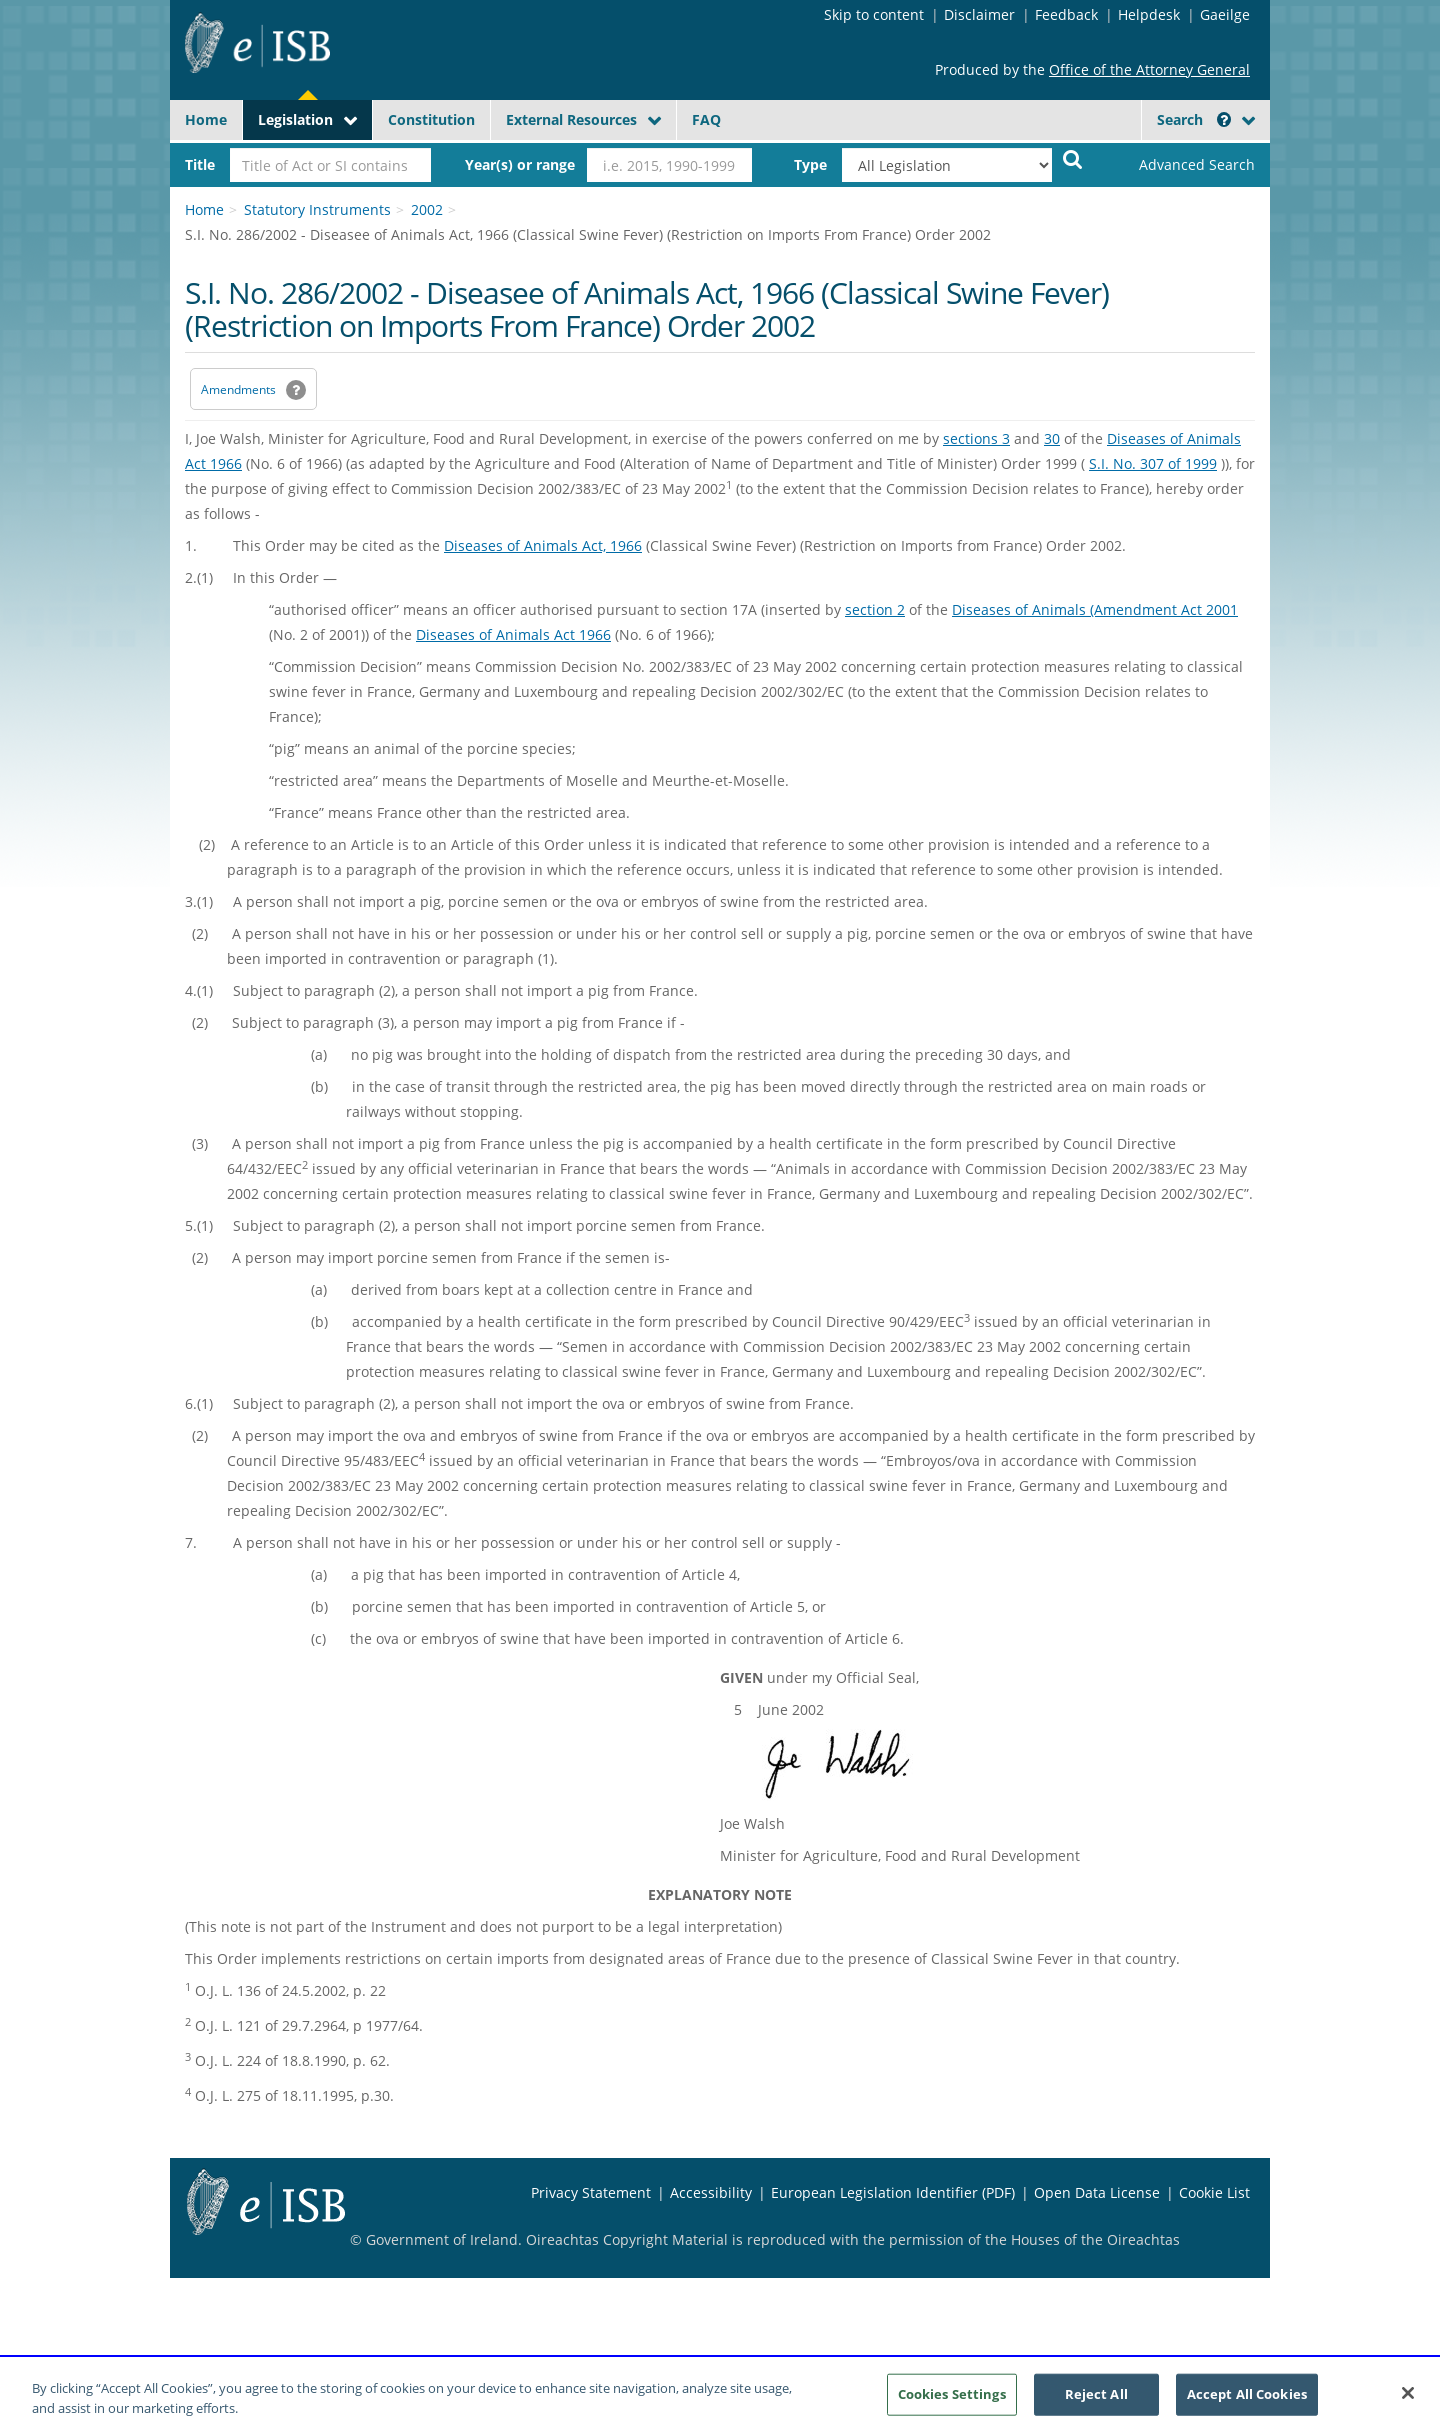 This screenshot has height=2428, width=1440. Describe the element at coordinates (1194, 119) in the screenshot. I see `Search` at that location.